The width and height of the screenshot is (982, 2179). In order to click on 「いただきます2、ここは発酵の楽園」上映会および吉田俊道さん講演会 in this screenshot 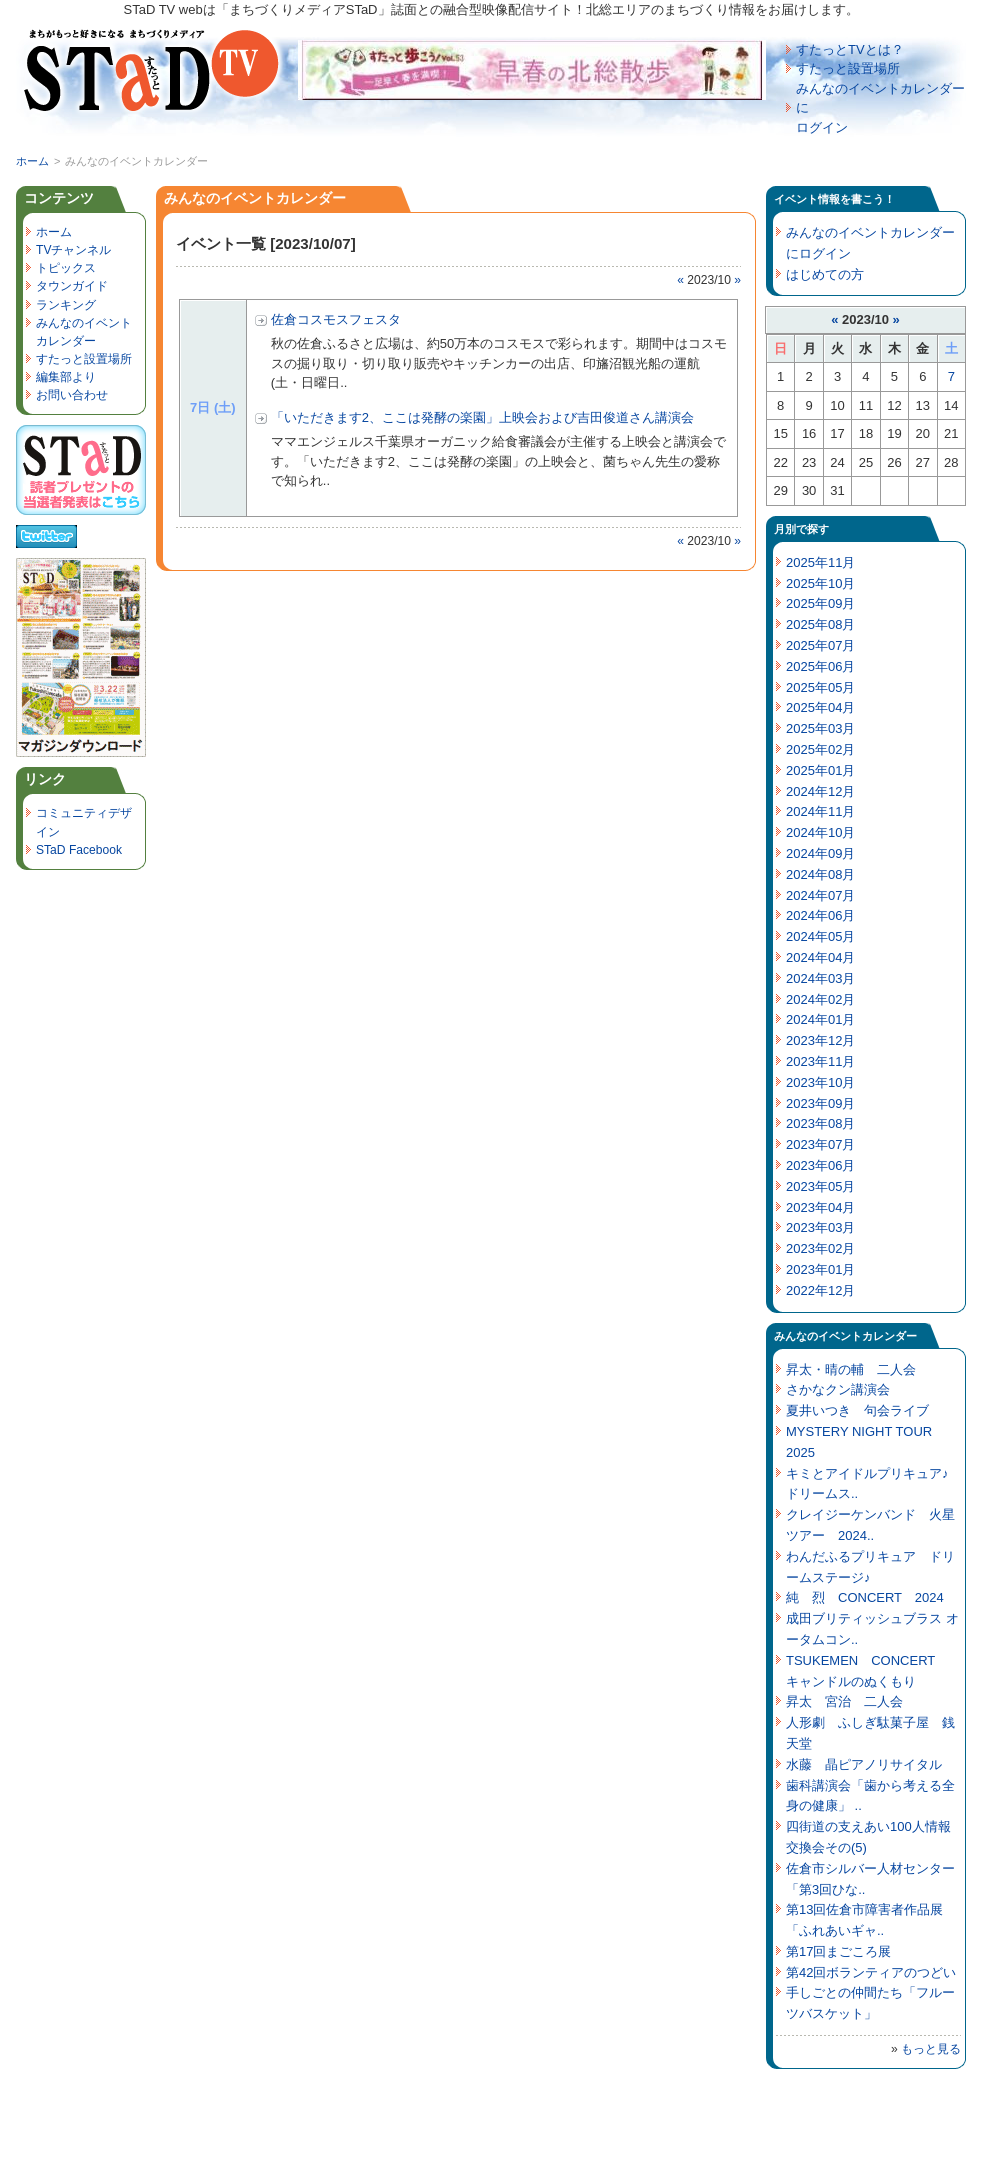, I will do `click(482, 417)`.